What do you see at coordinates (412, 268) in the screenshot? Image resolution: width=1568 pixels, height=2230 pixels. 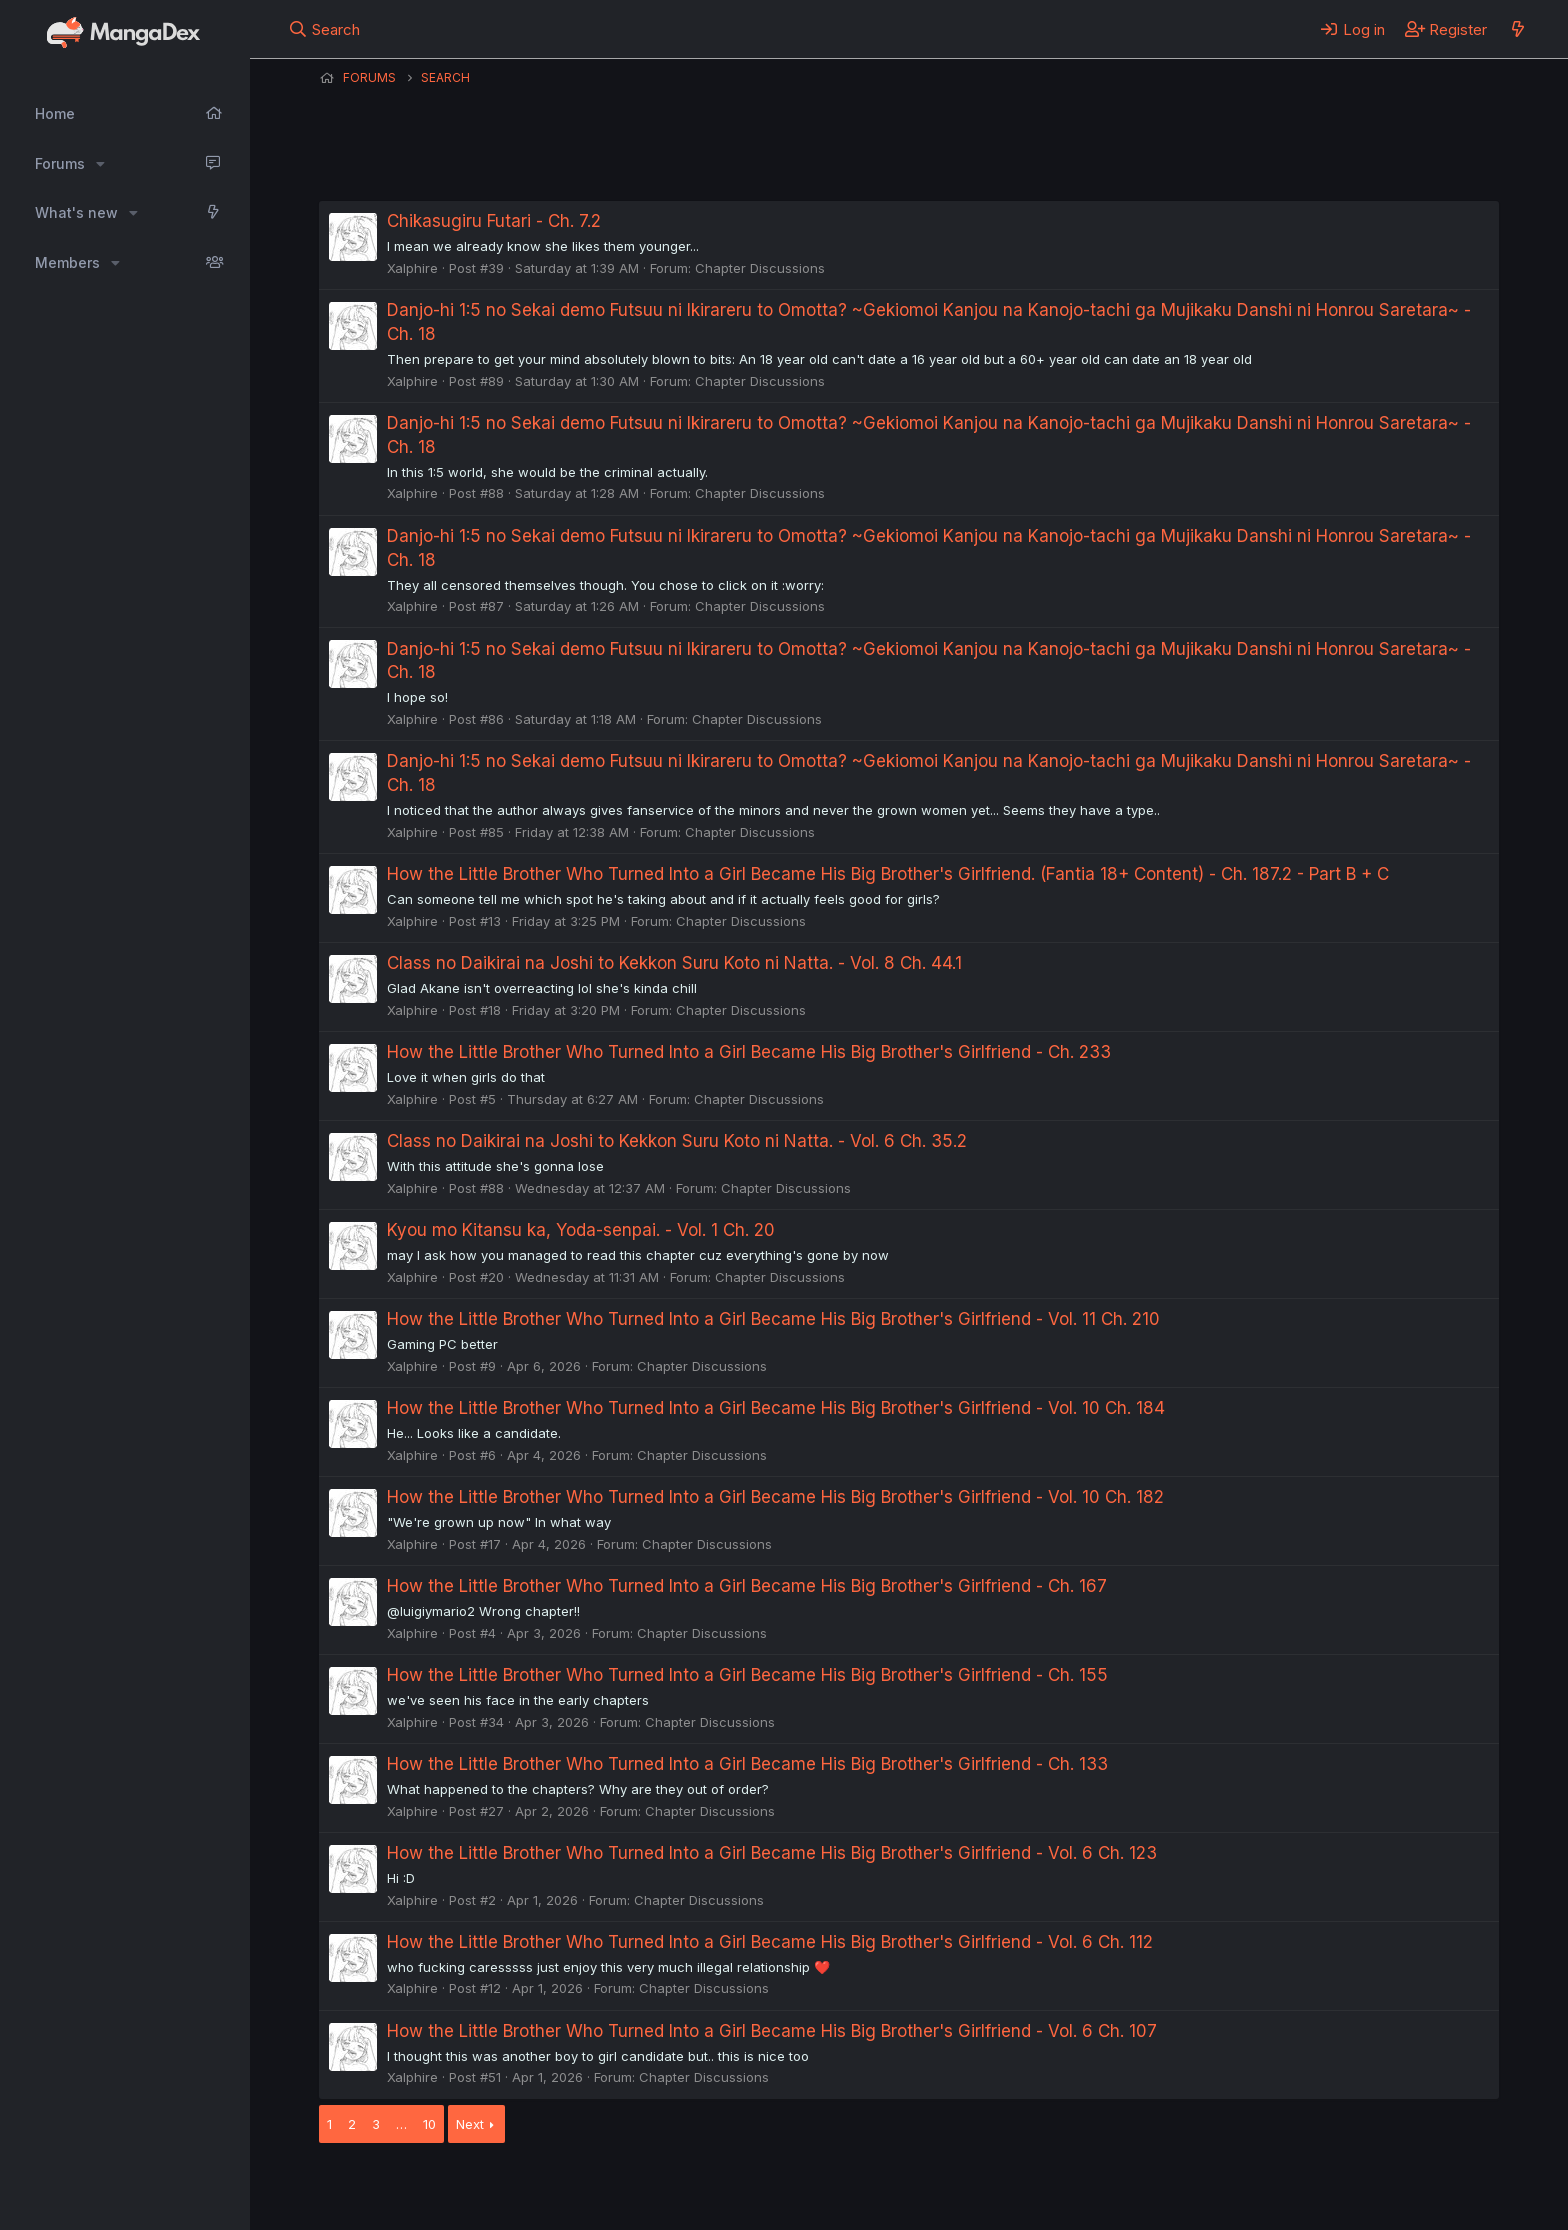 I see `Xalphire` at bounding box center [412, 268].